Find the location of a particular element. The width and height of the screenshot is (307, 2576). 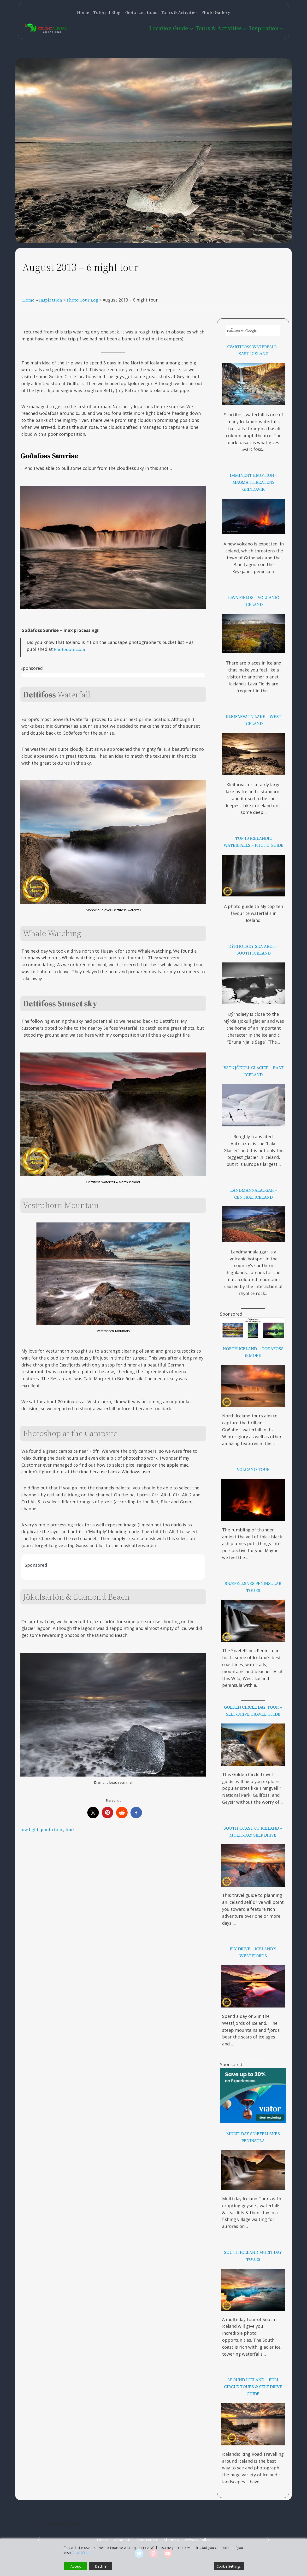

Multi-Day Snæfellsnes Peninsula is located at coordinates (253, 2137).